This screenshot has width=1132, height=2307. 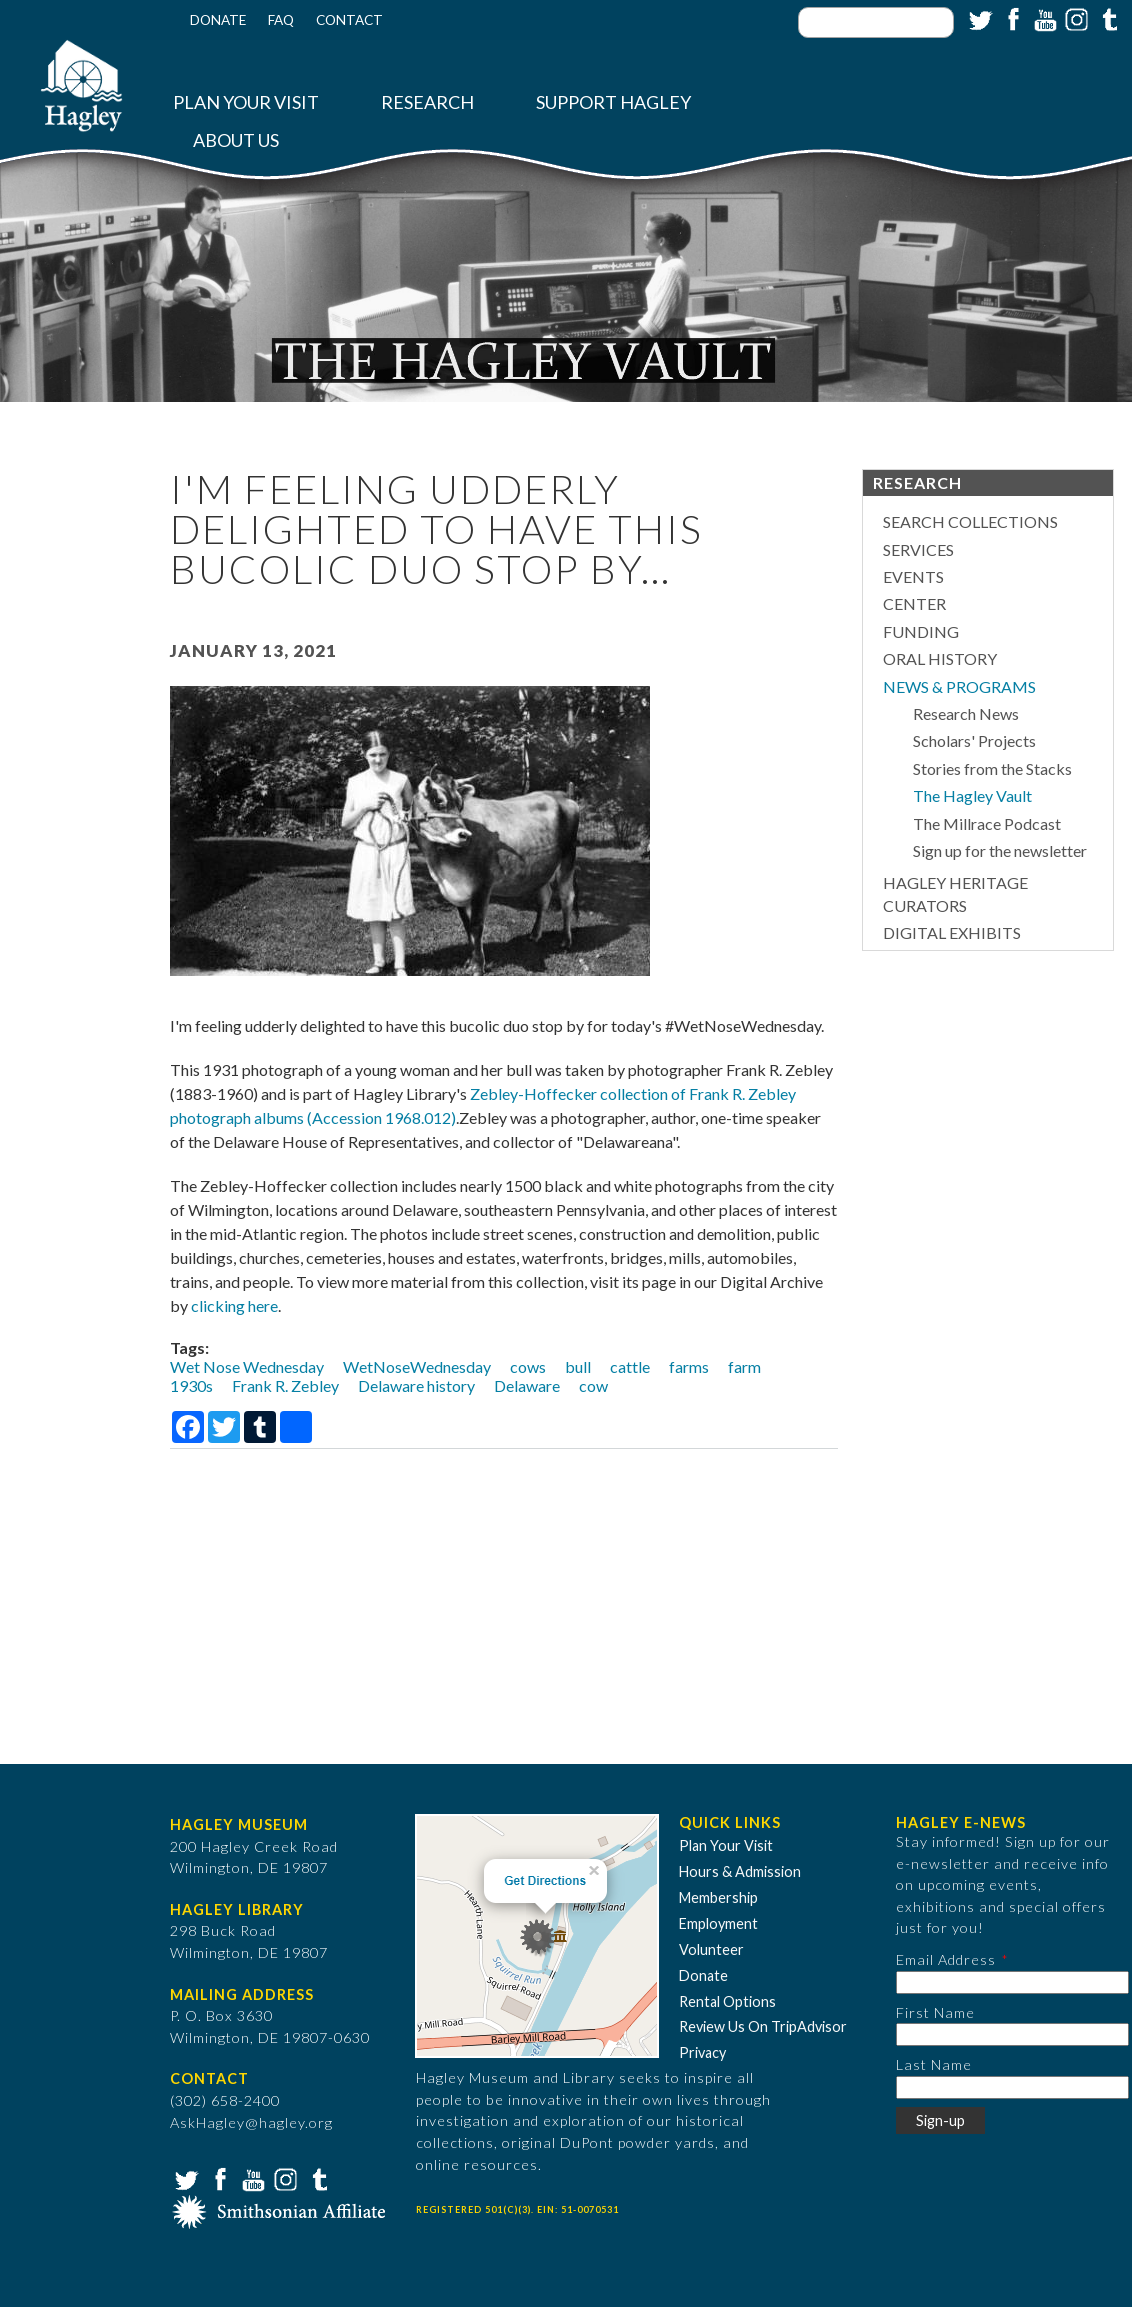 What do you see at coordinates (234, 1305) in the screenshot?
I see `clicking here` at bounding box center [234, 1305].